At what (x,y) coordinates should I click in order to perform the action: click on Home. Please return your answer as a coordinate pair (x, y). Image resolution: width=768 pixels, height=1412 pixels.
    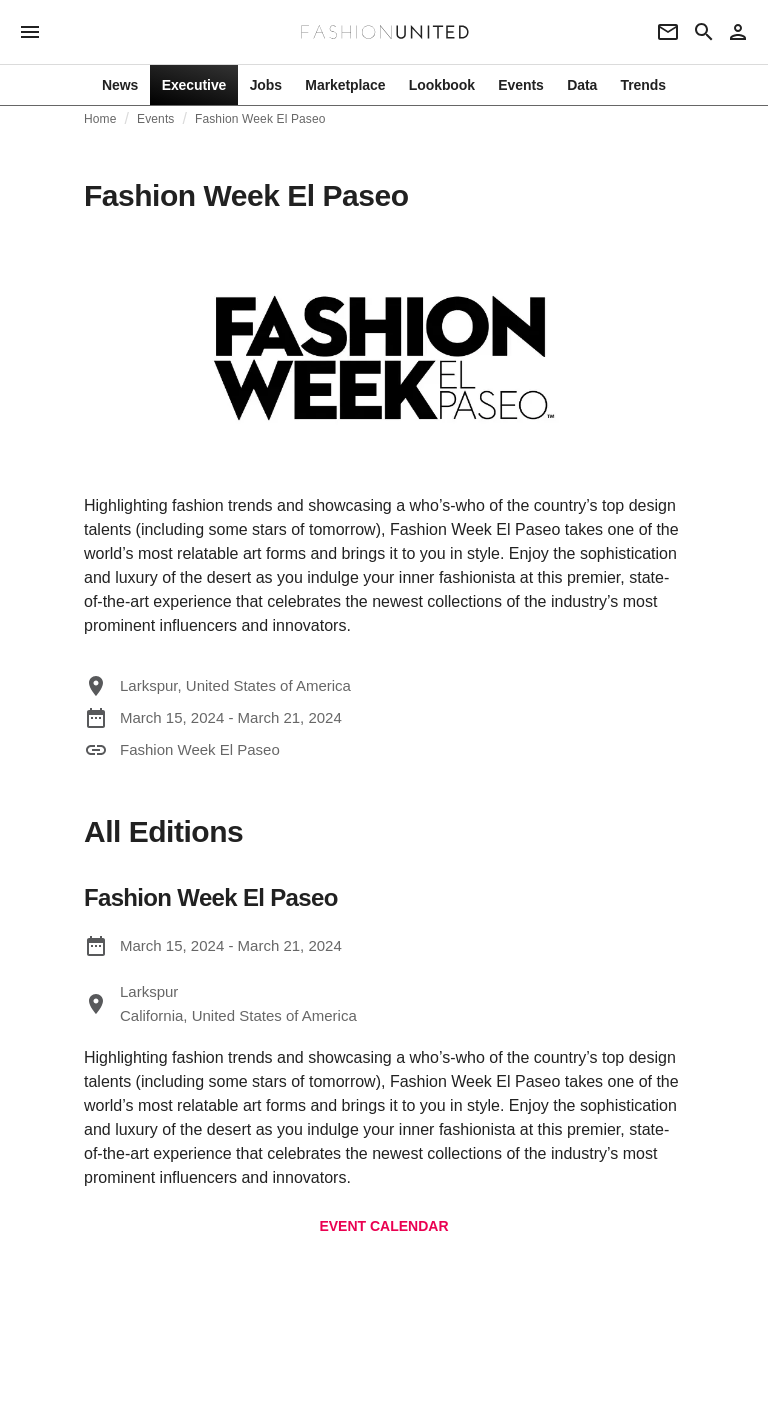
    Looking at the image, I should click on (100, 119).